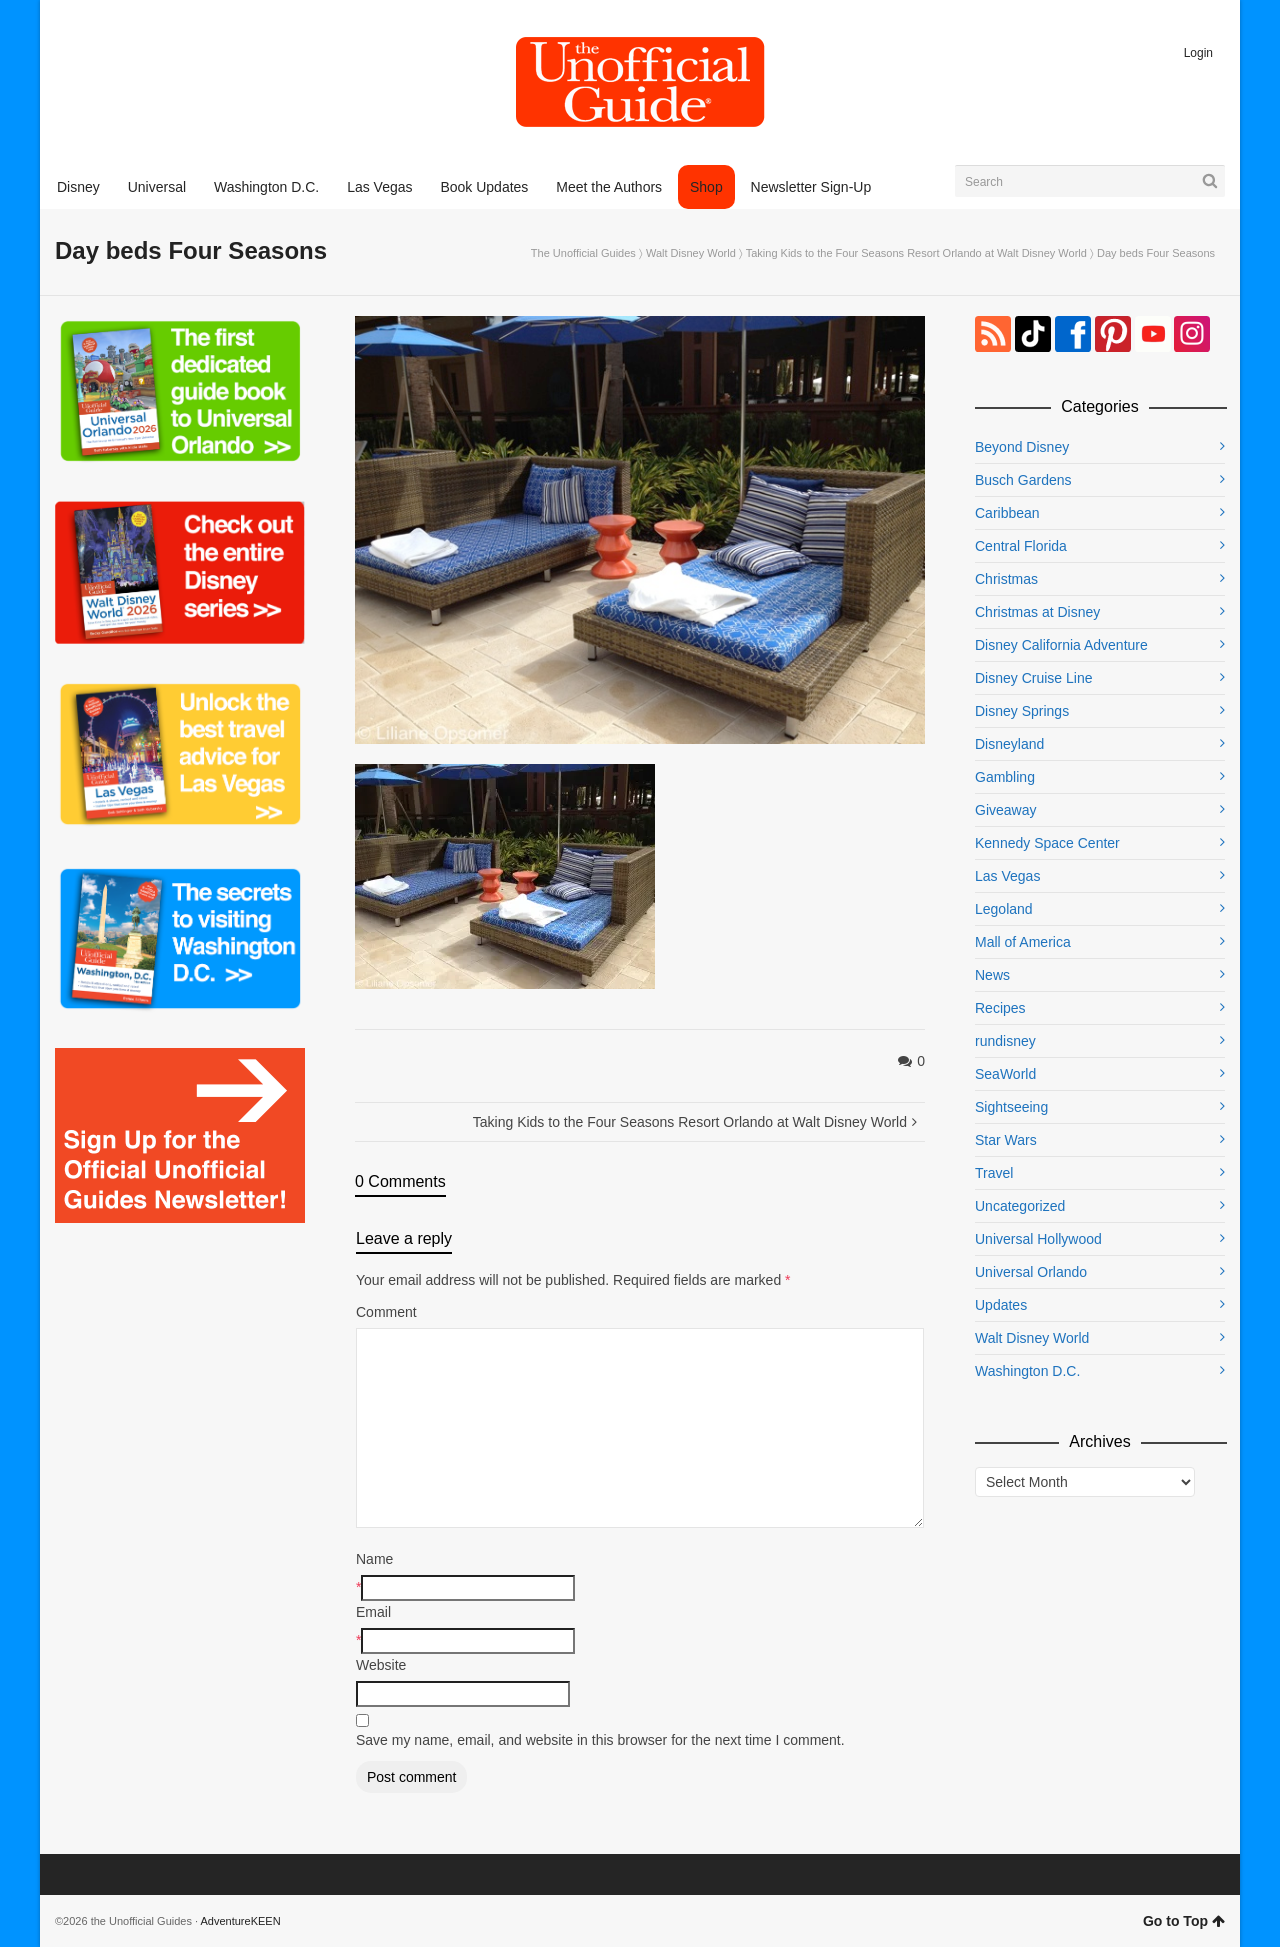  What do you see at coordinates (1027, 1371) in the screenshot?
I see `Washington D.C.` at bounding box center [1027, 1371].